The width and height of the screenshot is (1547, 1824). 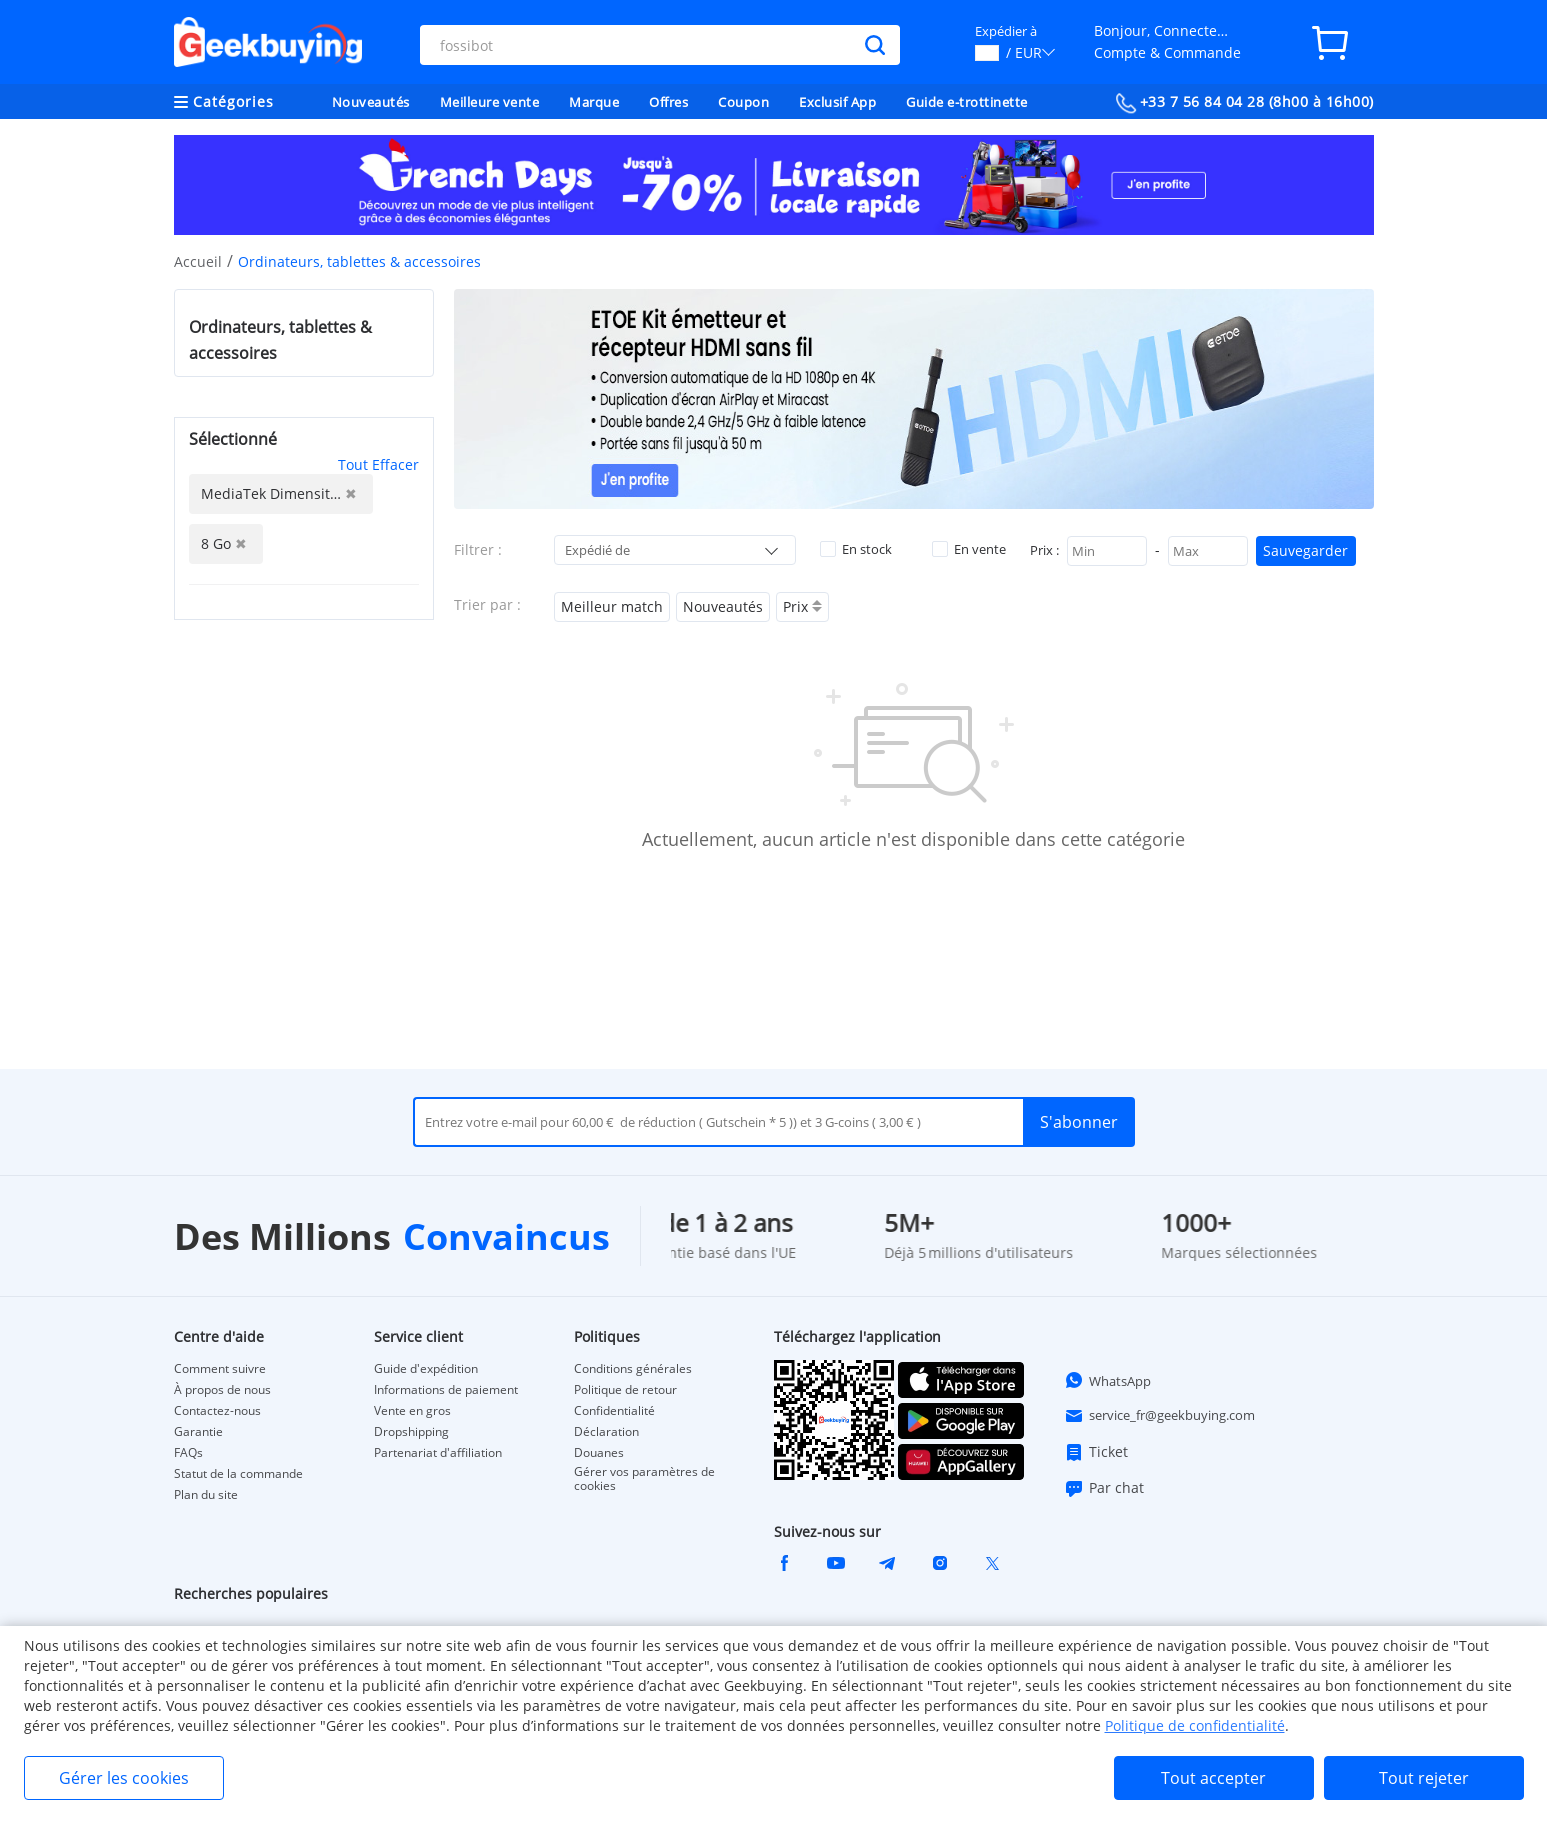 What do you see at coordinates (188, 1453) in the screenshot?
I see `FAQs` at bounding box center [188, 1453].